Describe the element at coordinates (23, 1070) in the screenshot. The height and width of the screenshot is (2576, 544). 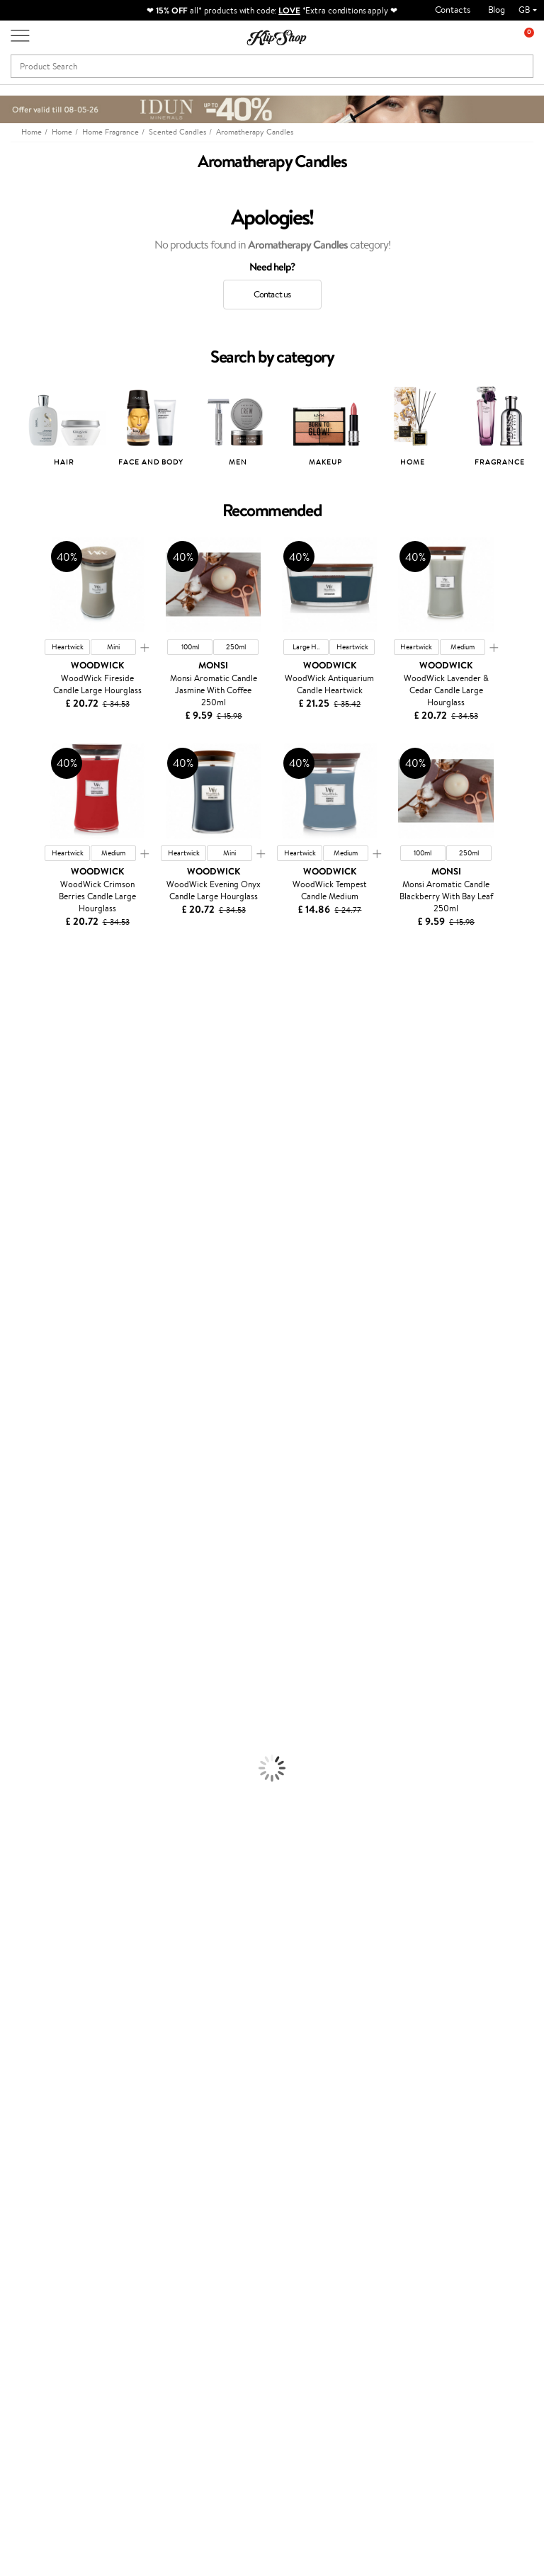
I see `Hemp Seed` at that location.